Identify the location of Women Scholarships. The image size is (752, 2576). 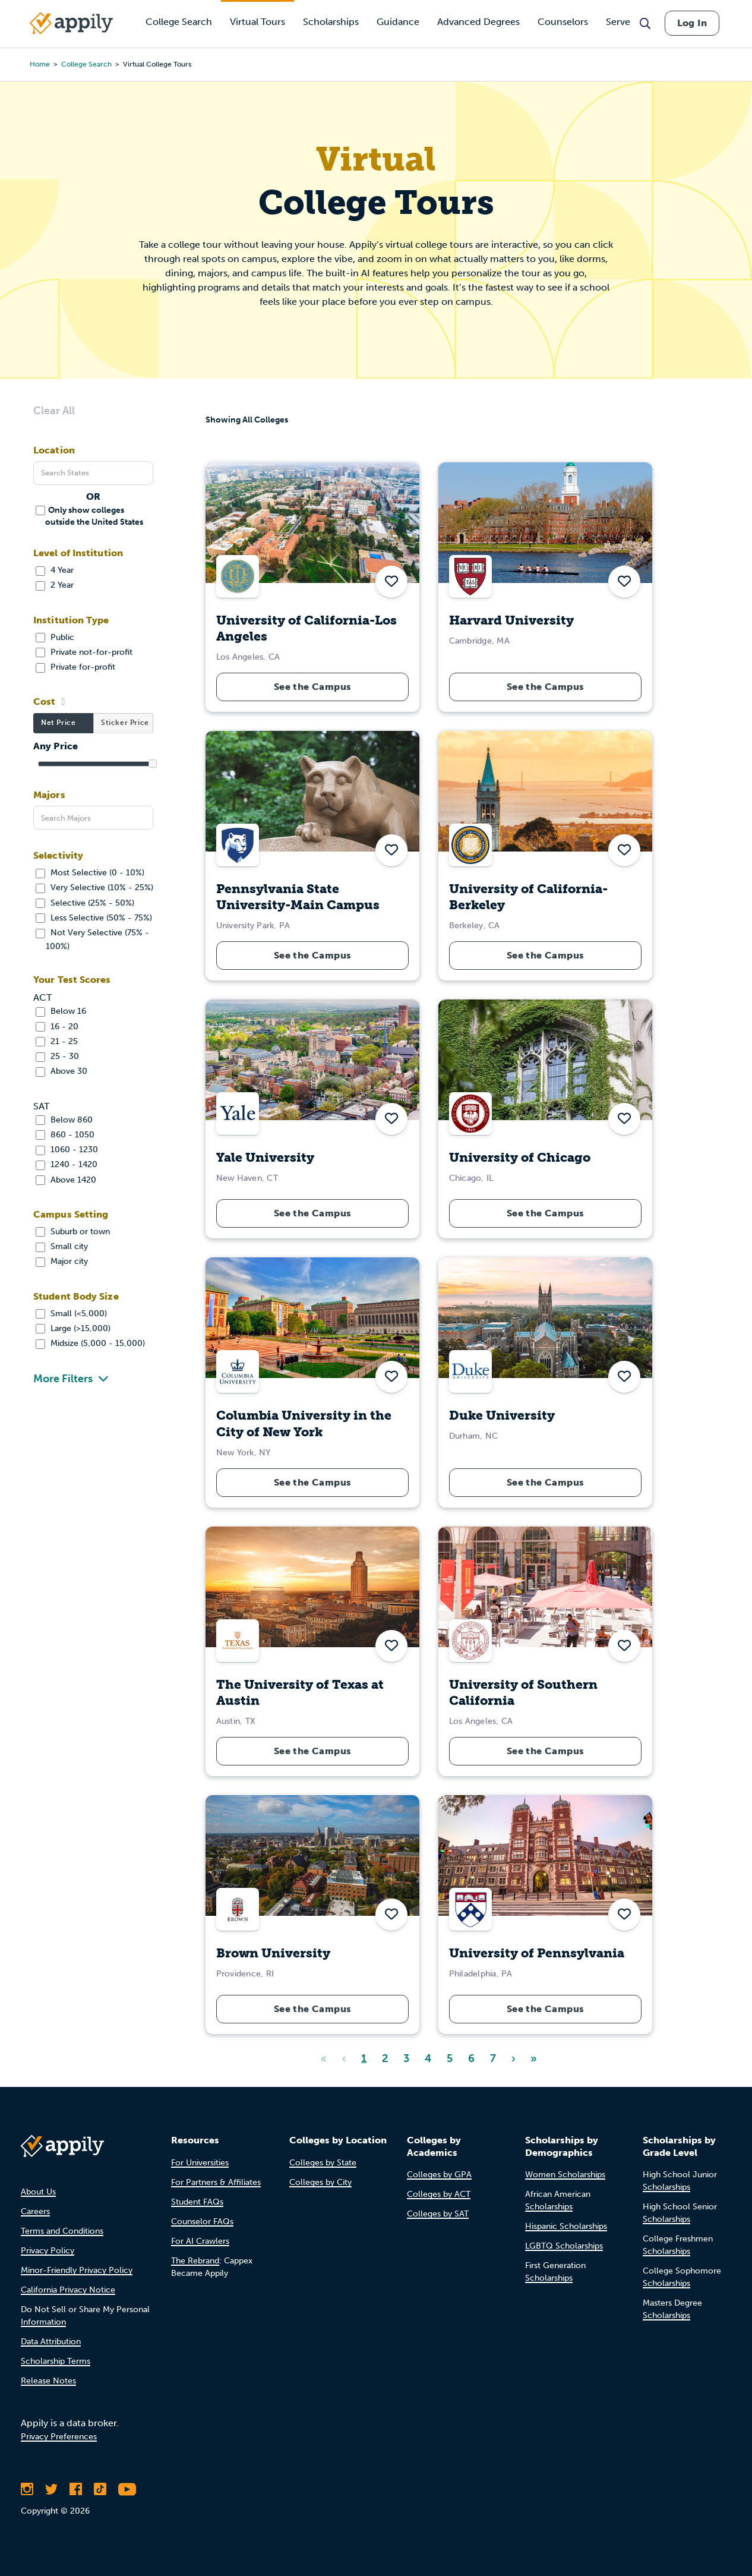
(565, 2175).